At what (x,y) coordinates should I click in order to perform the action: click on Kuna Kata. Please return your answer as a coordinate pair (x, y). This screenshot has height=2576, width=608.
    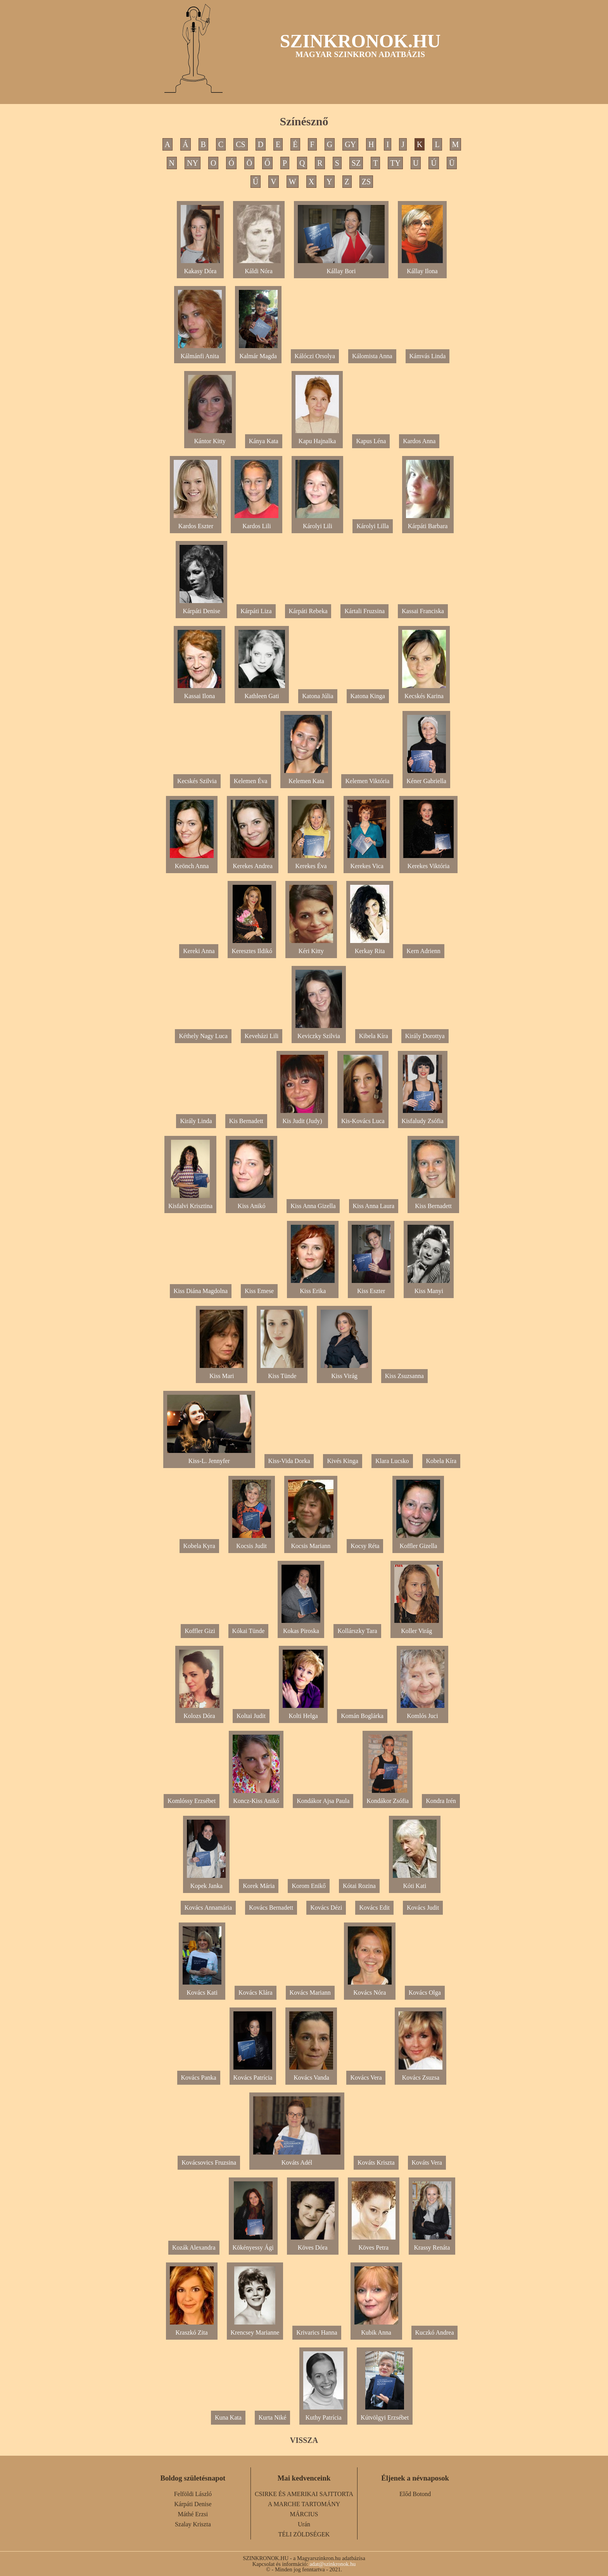
    Looking at the image, I should click on (228, 2417).